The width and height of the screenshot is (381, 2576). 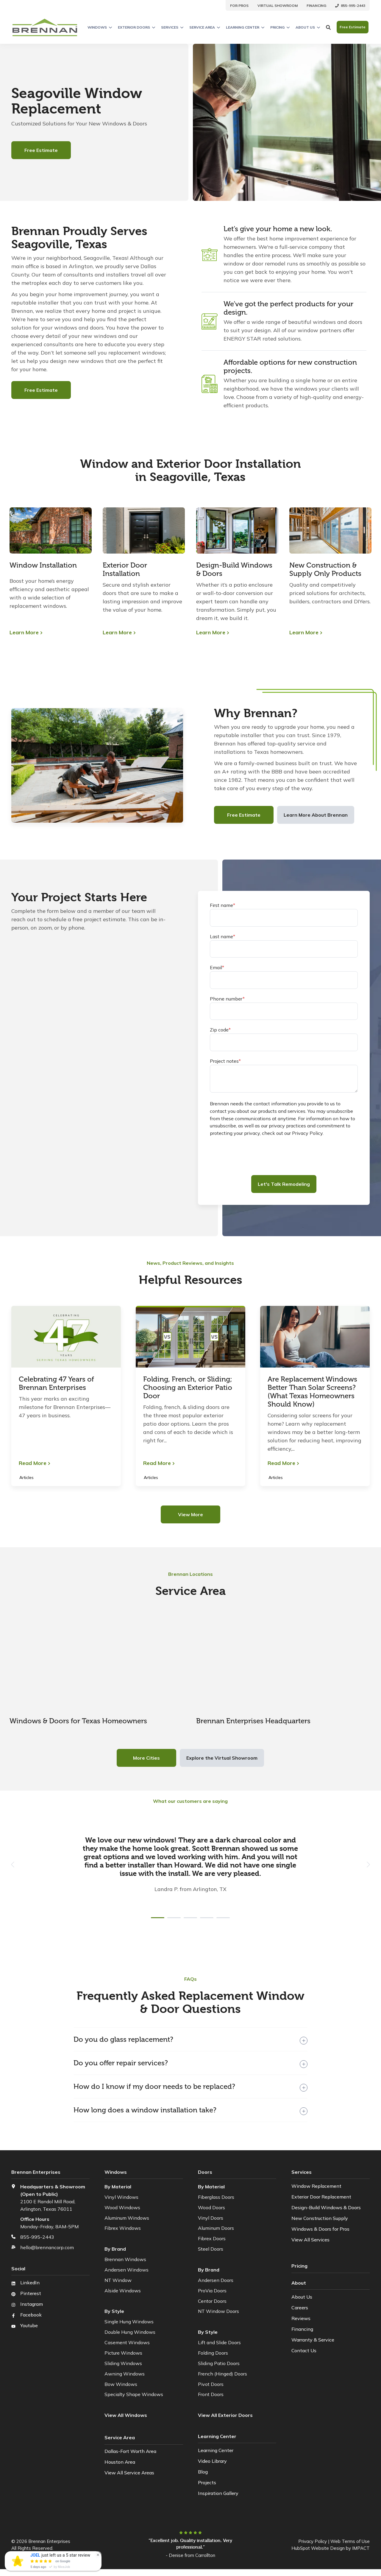 I want to click on Service Area, so click(x=204, y=27).